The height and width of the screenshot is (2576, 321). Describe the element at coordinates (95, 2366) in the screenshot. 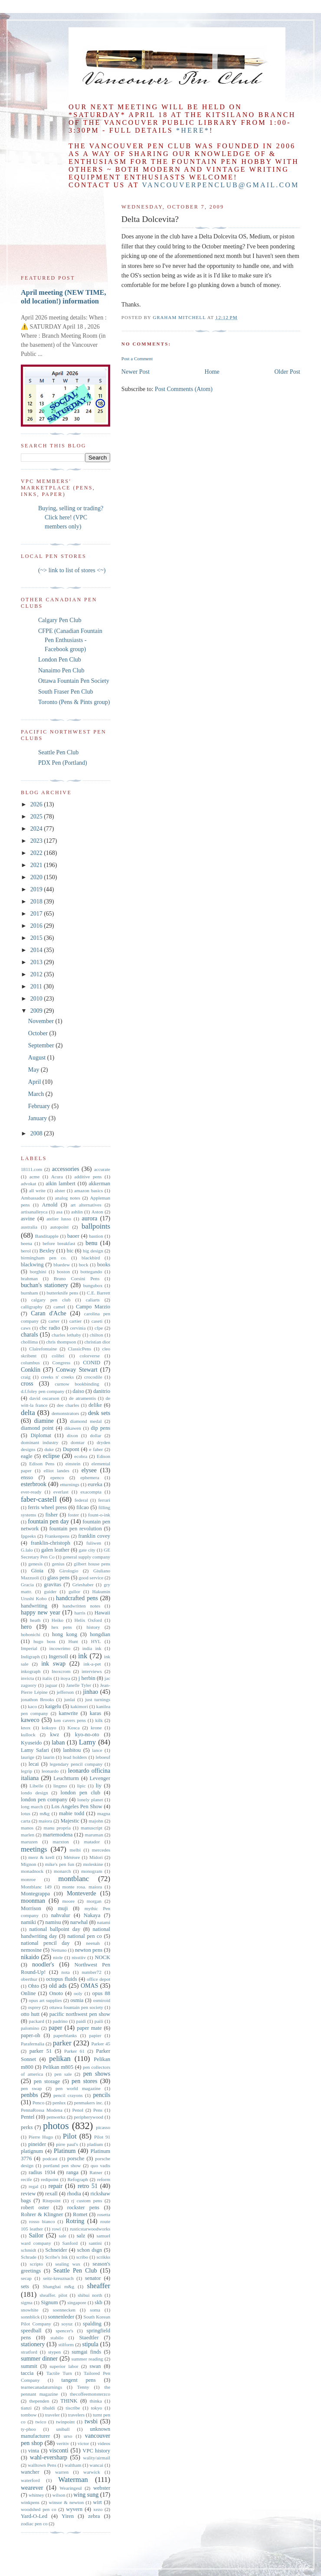

I see `swan` at that location.